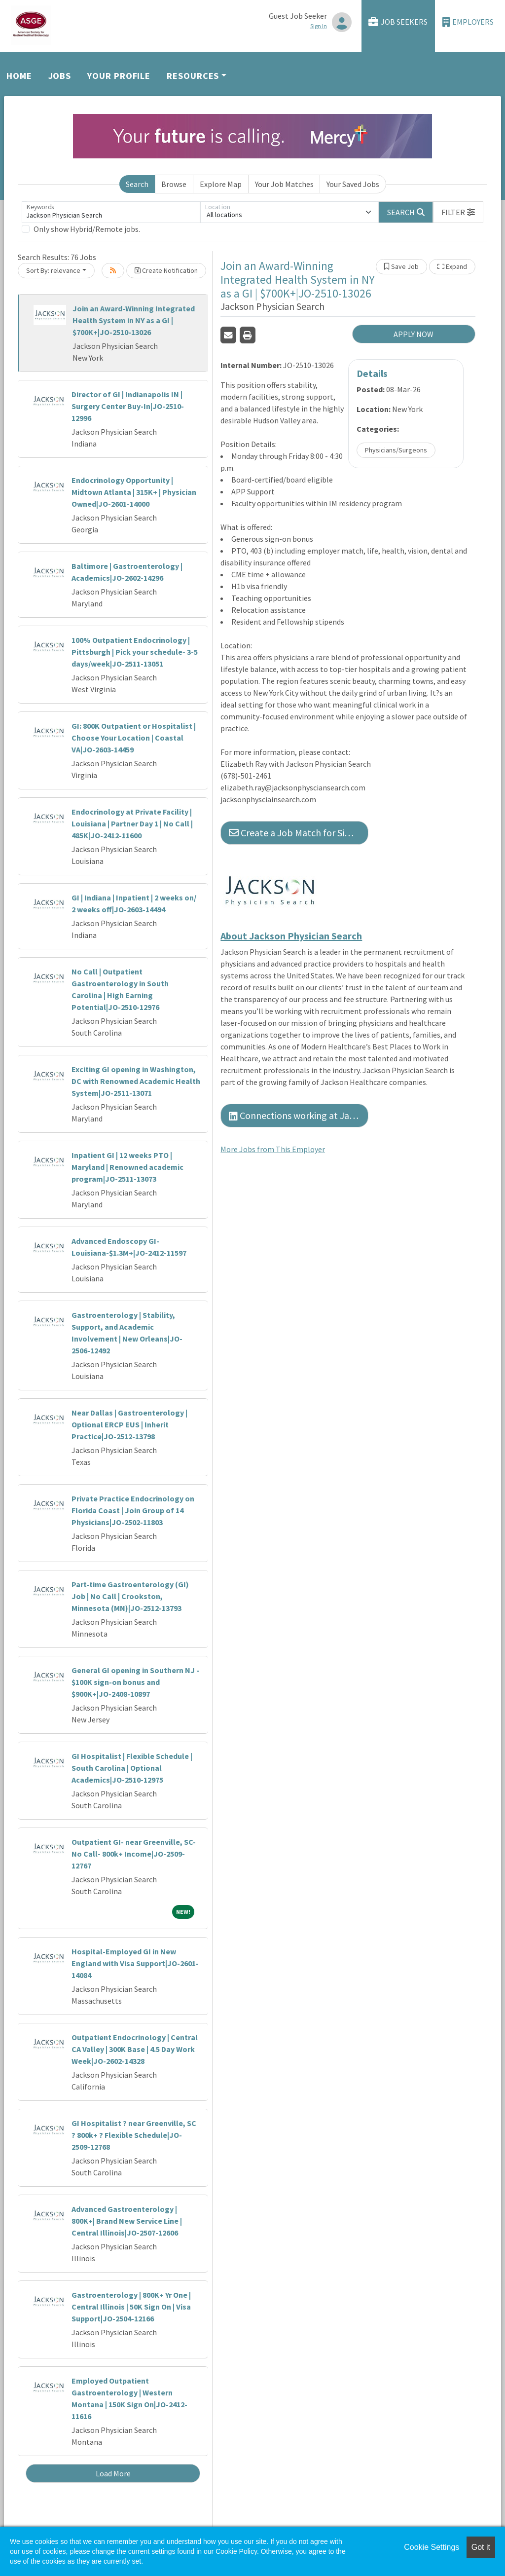 This screenshot has height=2576, width=505. Describe the element at coordinates (134, 737) in the screenshot. I see `GI: 800K Outpatient or Hospitalist | Choose Your Location | Coastal VA|JO-2603-14459` at that location.